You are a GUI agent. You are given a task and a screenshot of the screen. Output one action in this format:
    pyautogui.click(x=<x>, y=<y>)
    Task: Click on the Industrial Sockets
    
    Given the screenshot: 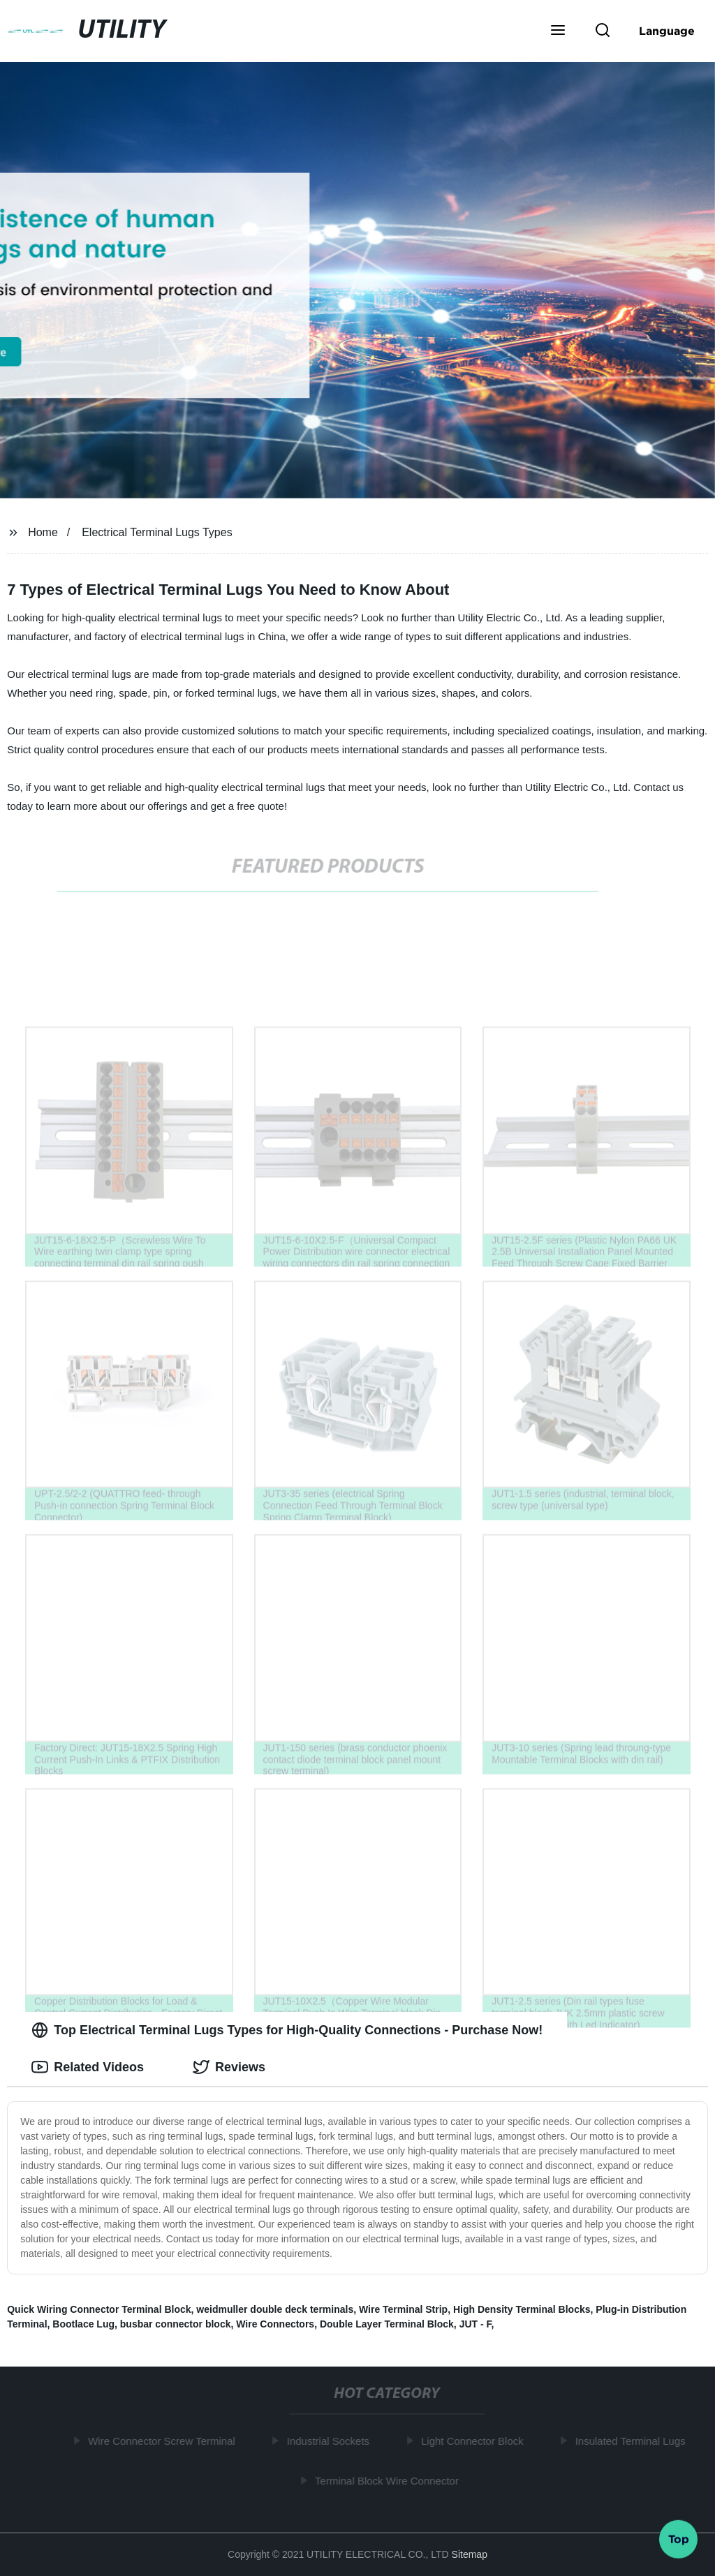 What is the action you would take?
    pyautogui.click(x=331, y=2441)
    